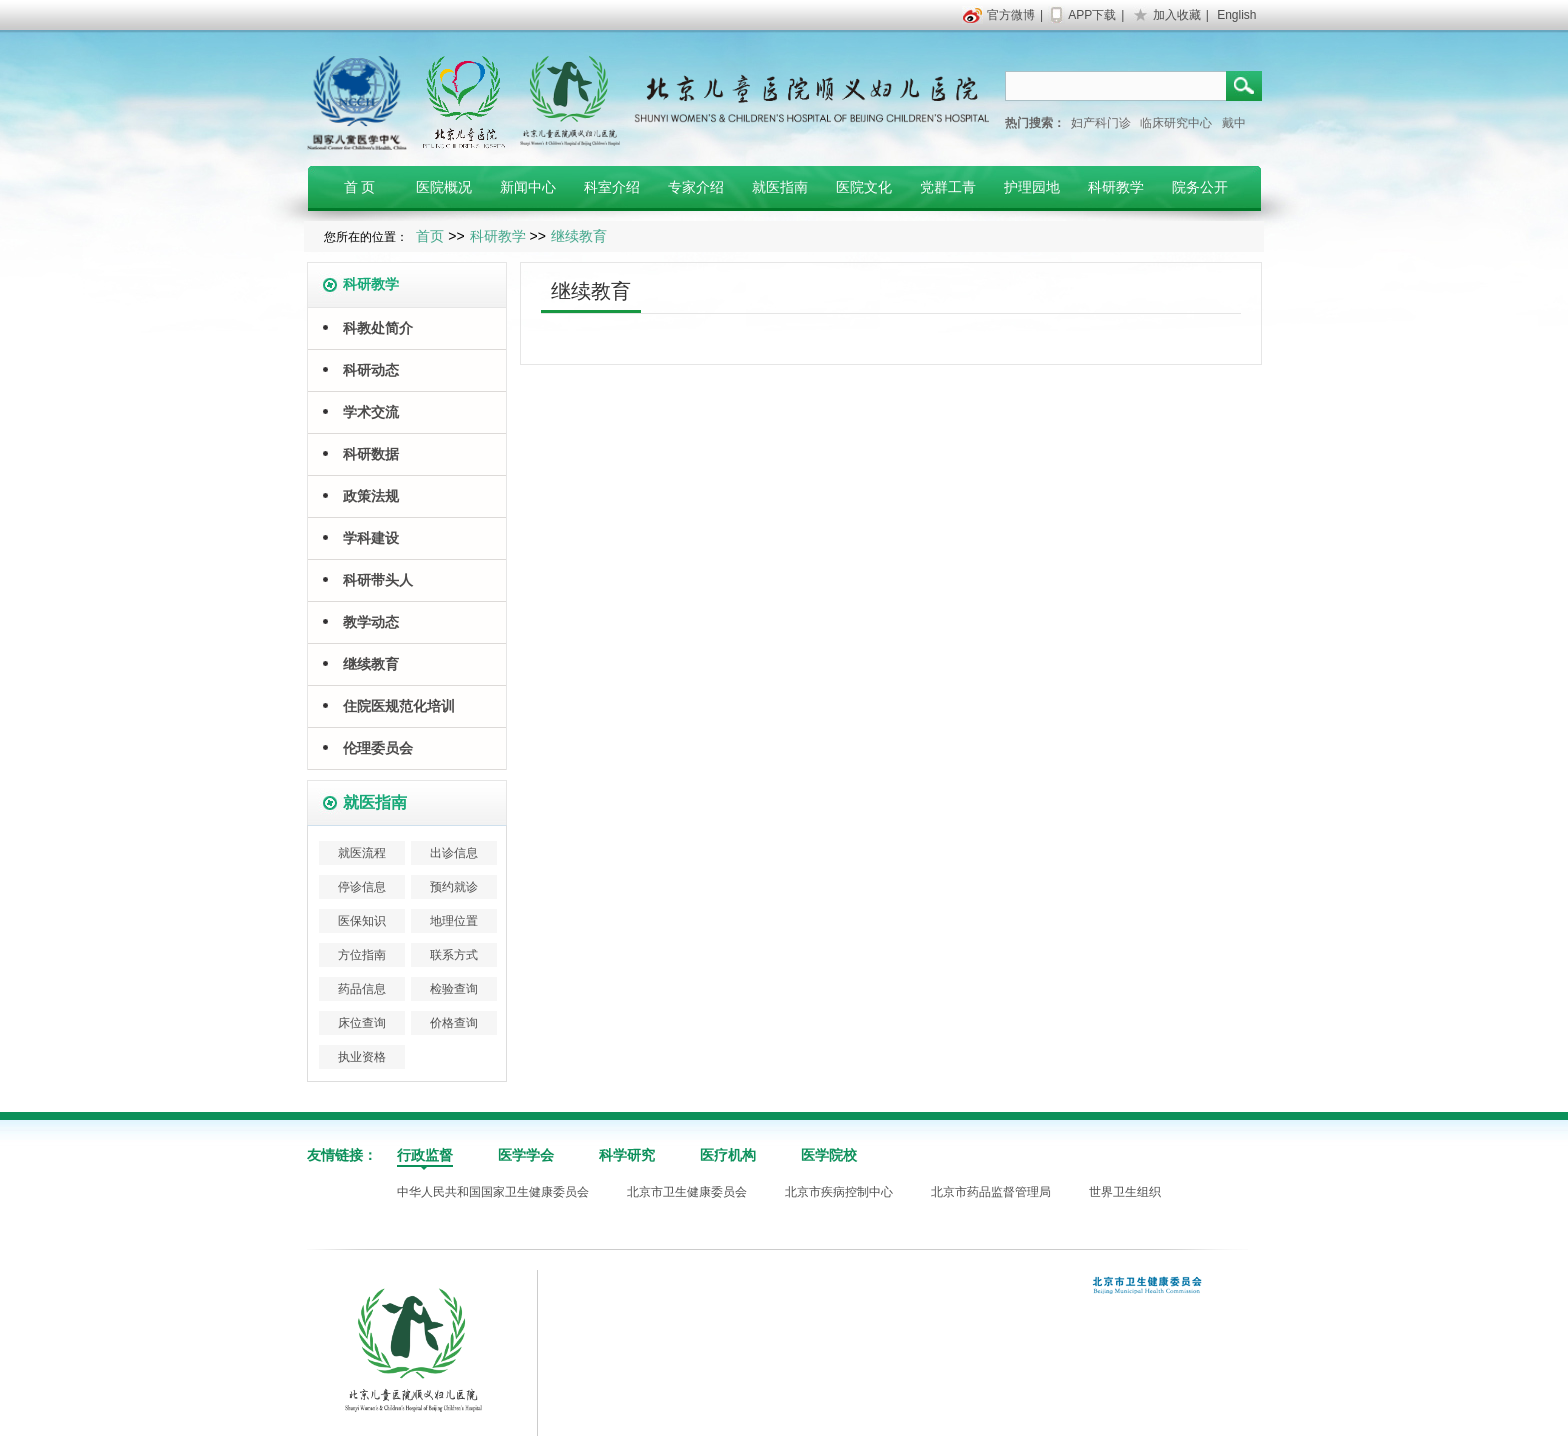 Image resolution: width=1568 pixels, height=1456 pixels. What do you see at coordinates (1125, 1192) in the screenshot?
I see `世界卫生组织` at bounding box center [1125, 1192].